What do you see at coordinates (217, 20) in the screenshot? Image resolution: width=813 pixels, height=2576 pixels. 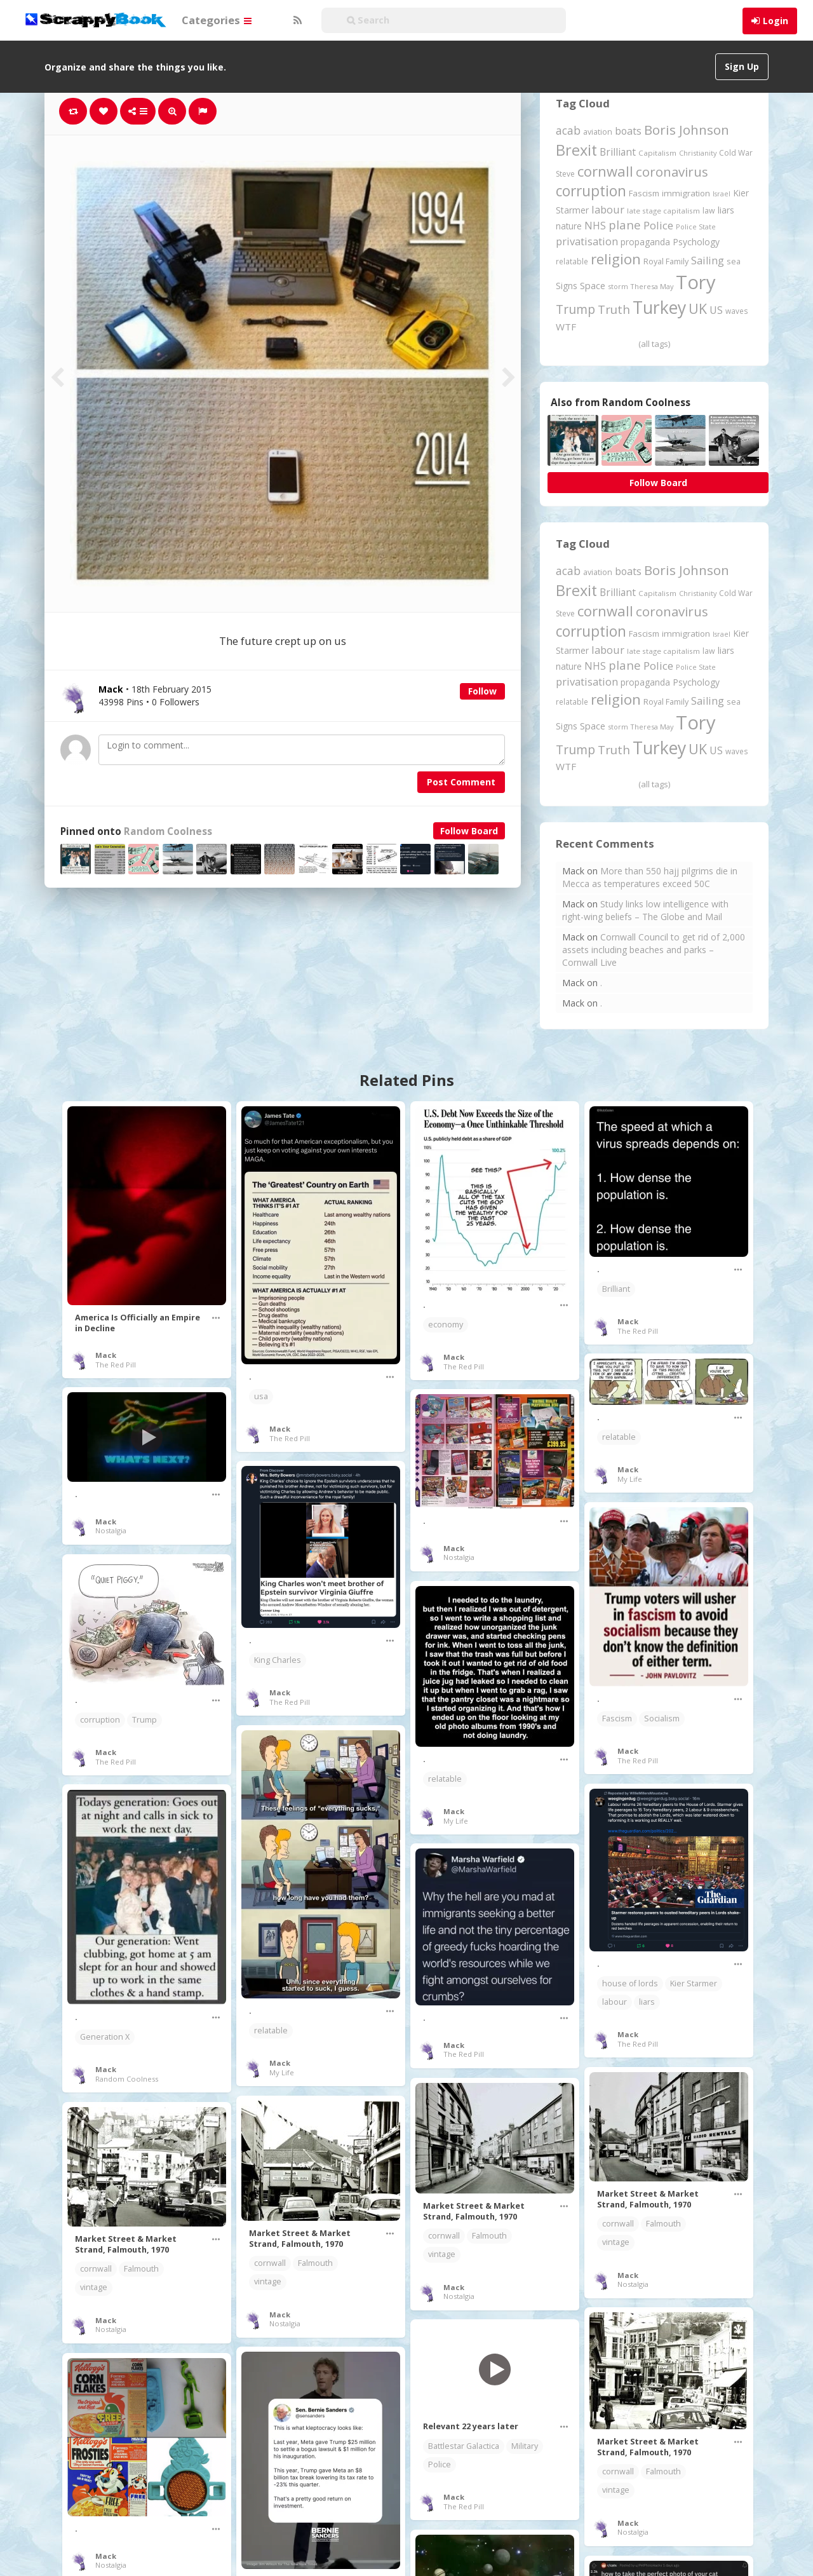 I see `Categories` at bounding box center [217, 20].